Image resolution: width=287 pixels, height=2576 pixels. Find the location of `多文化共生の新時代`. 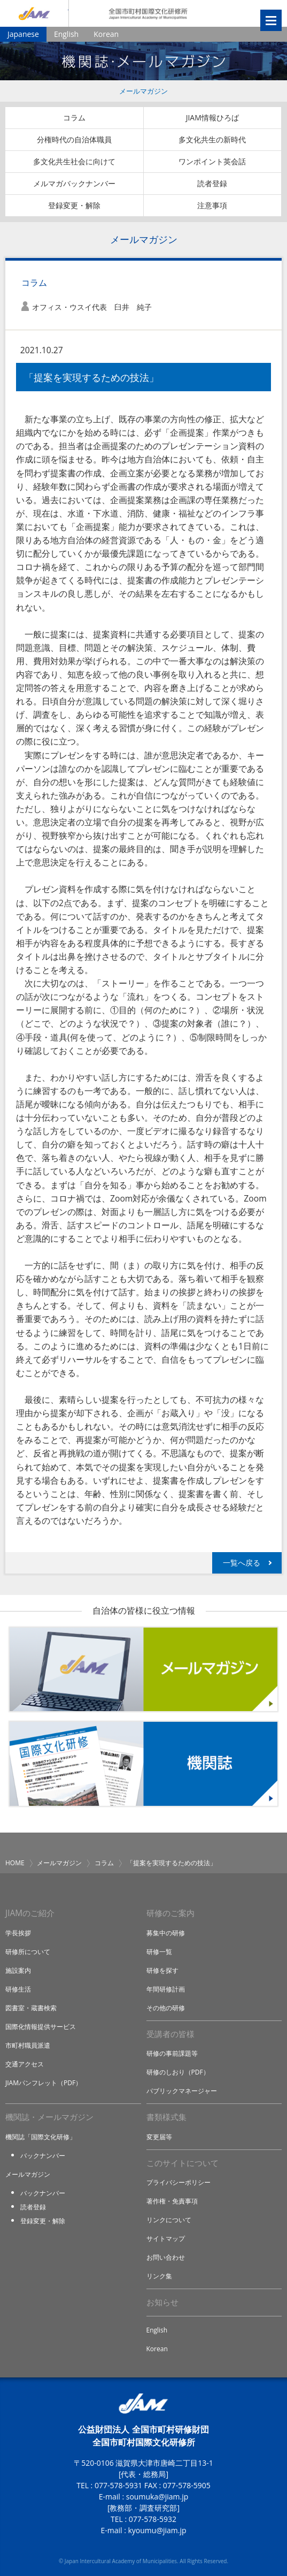

多文化共生の新時代 is located at coordinates (212, 139).